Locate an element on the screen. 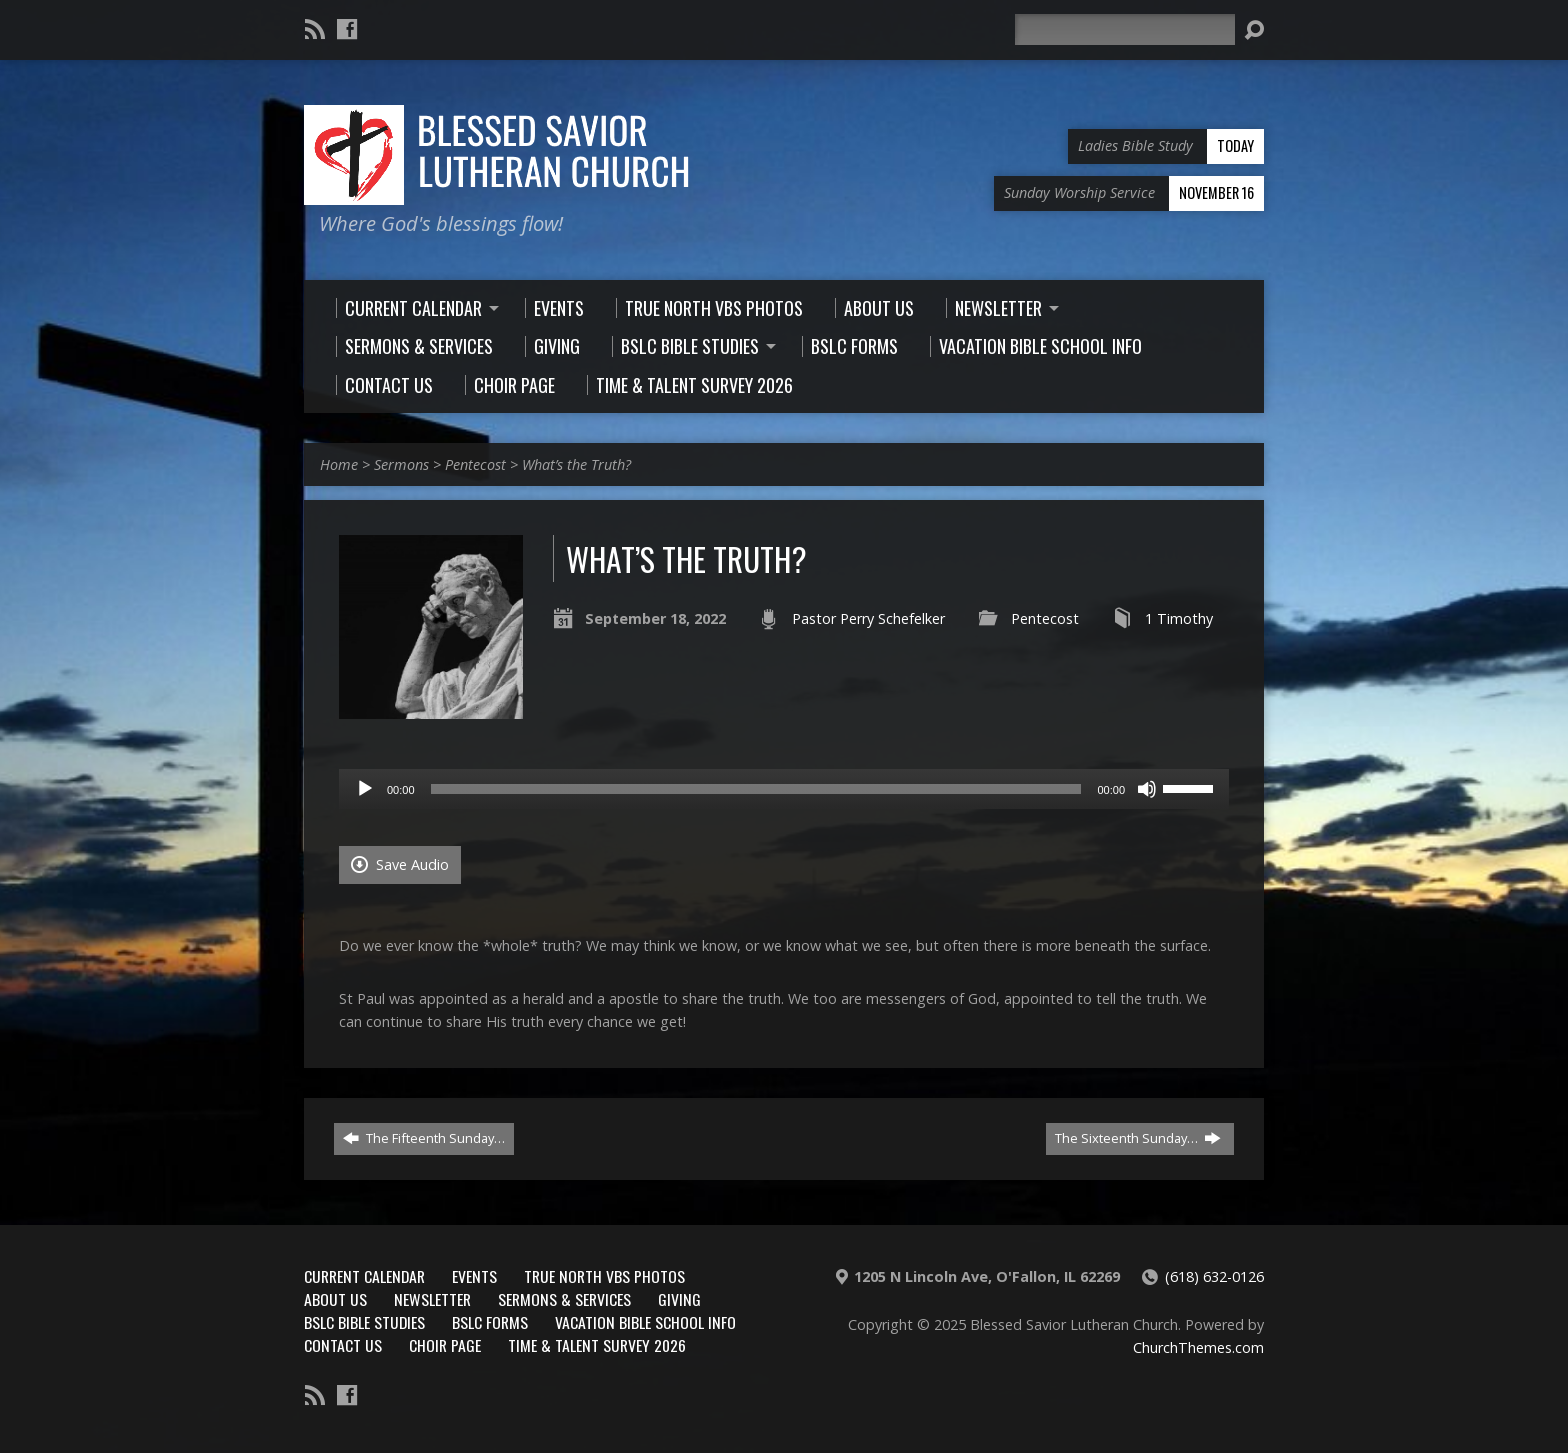  BSLC Forms is located at coordinates (490, 1322).